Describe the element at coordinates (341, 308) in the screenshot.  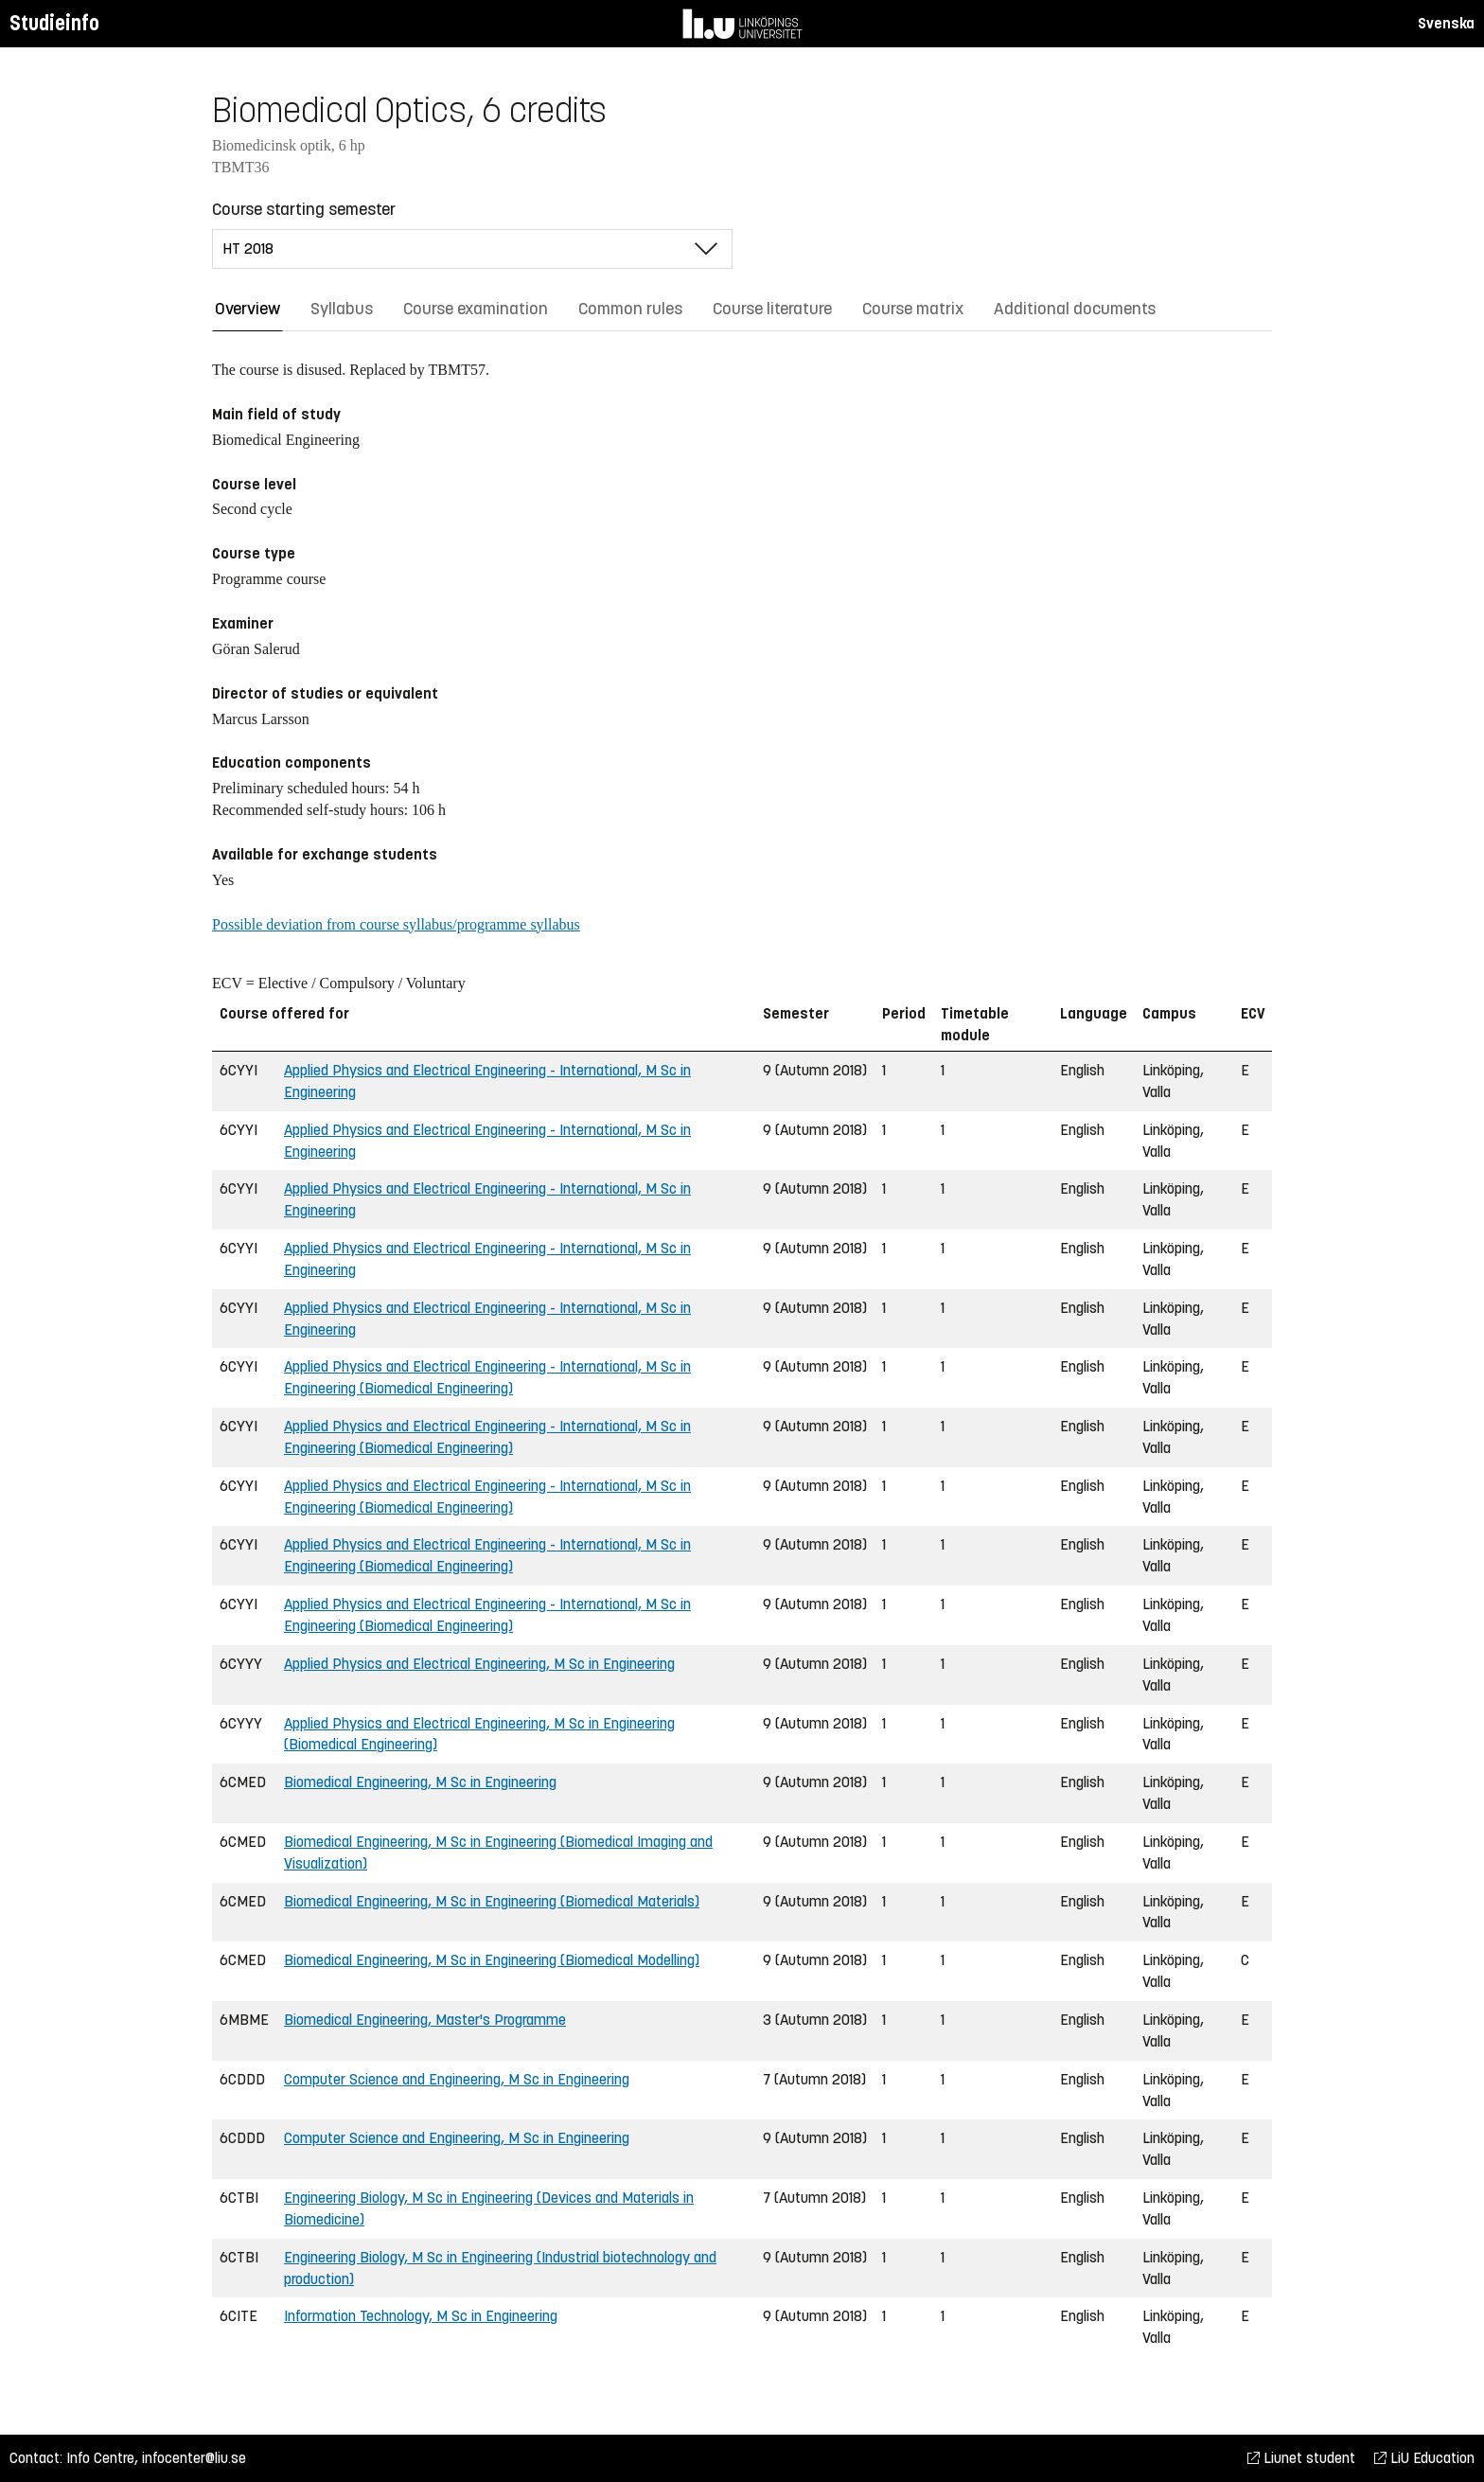
I see `Syllabus [tab]` at that location.